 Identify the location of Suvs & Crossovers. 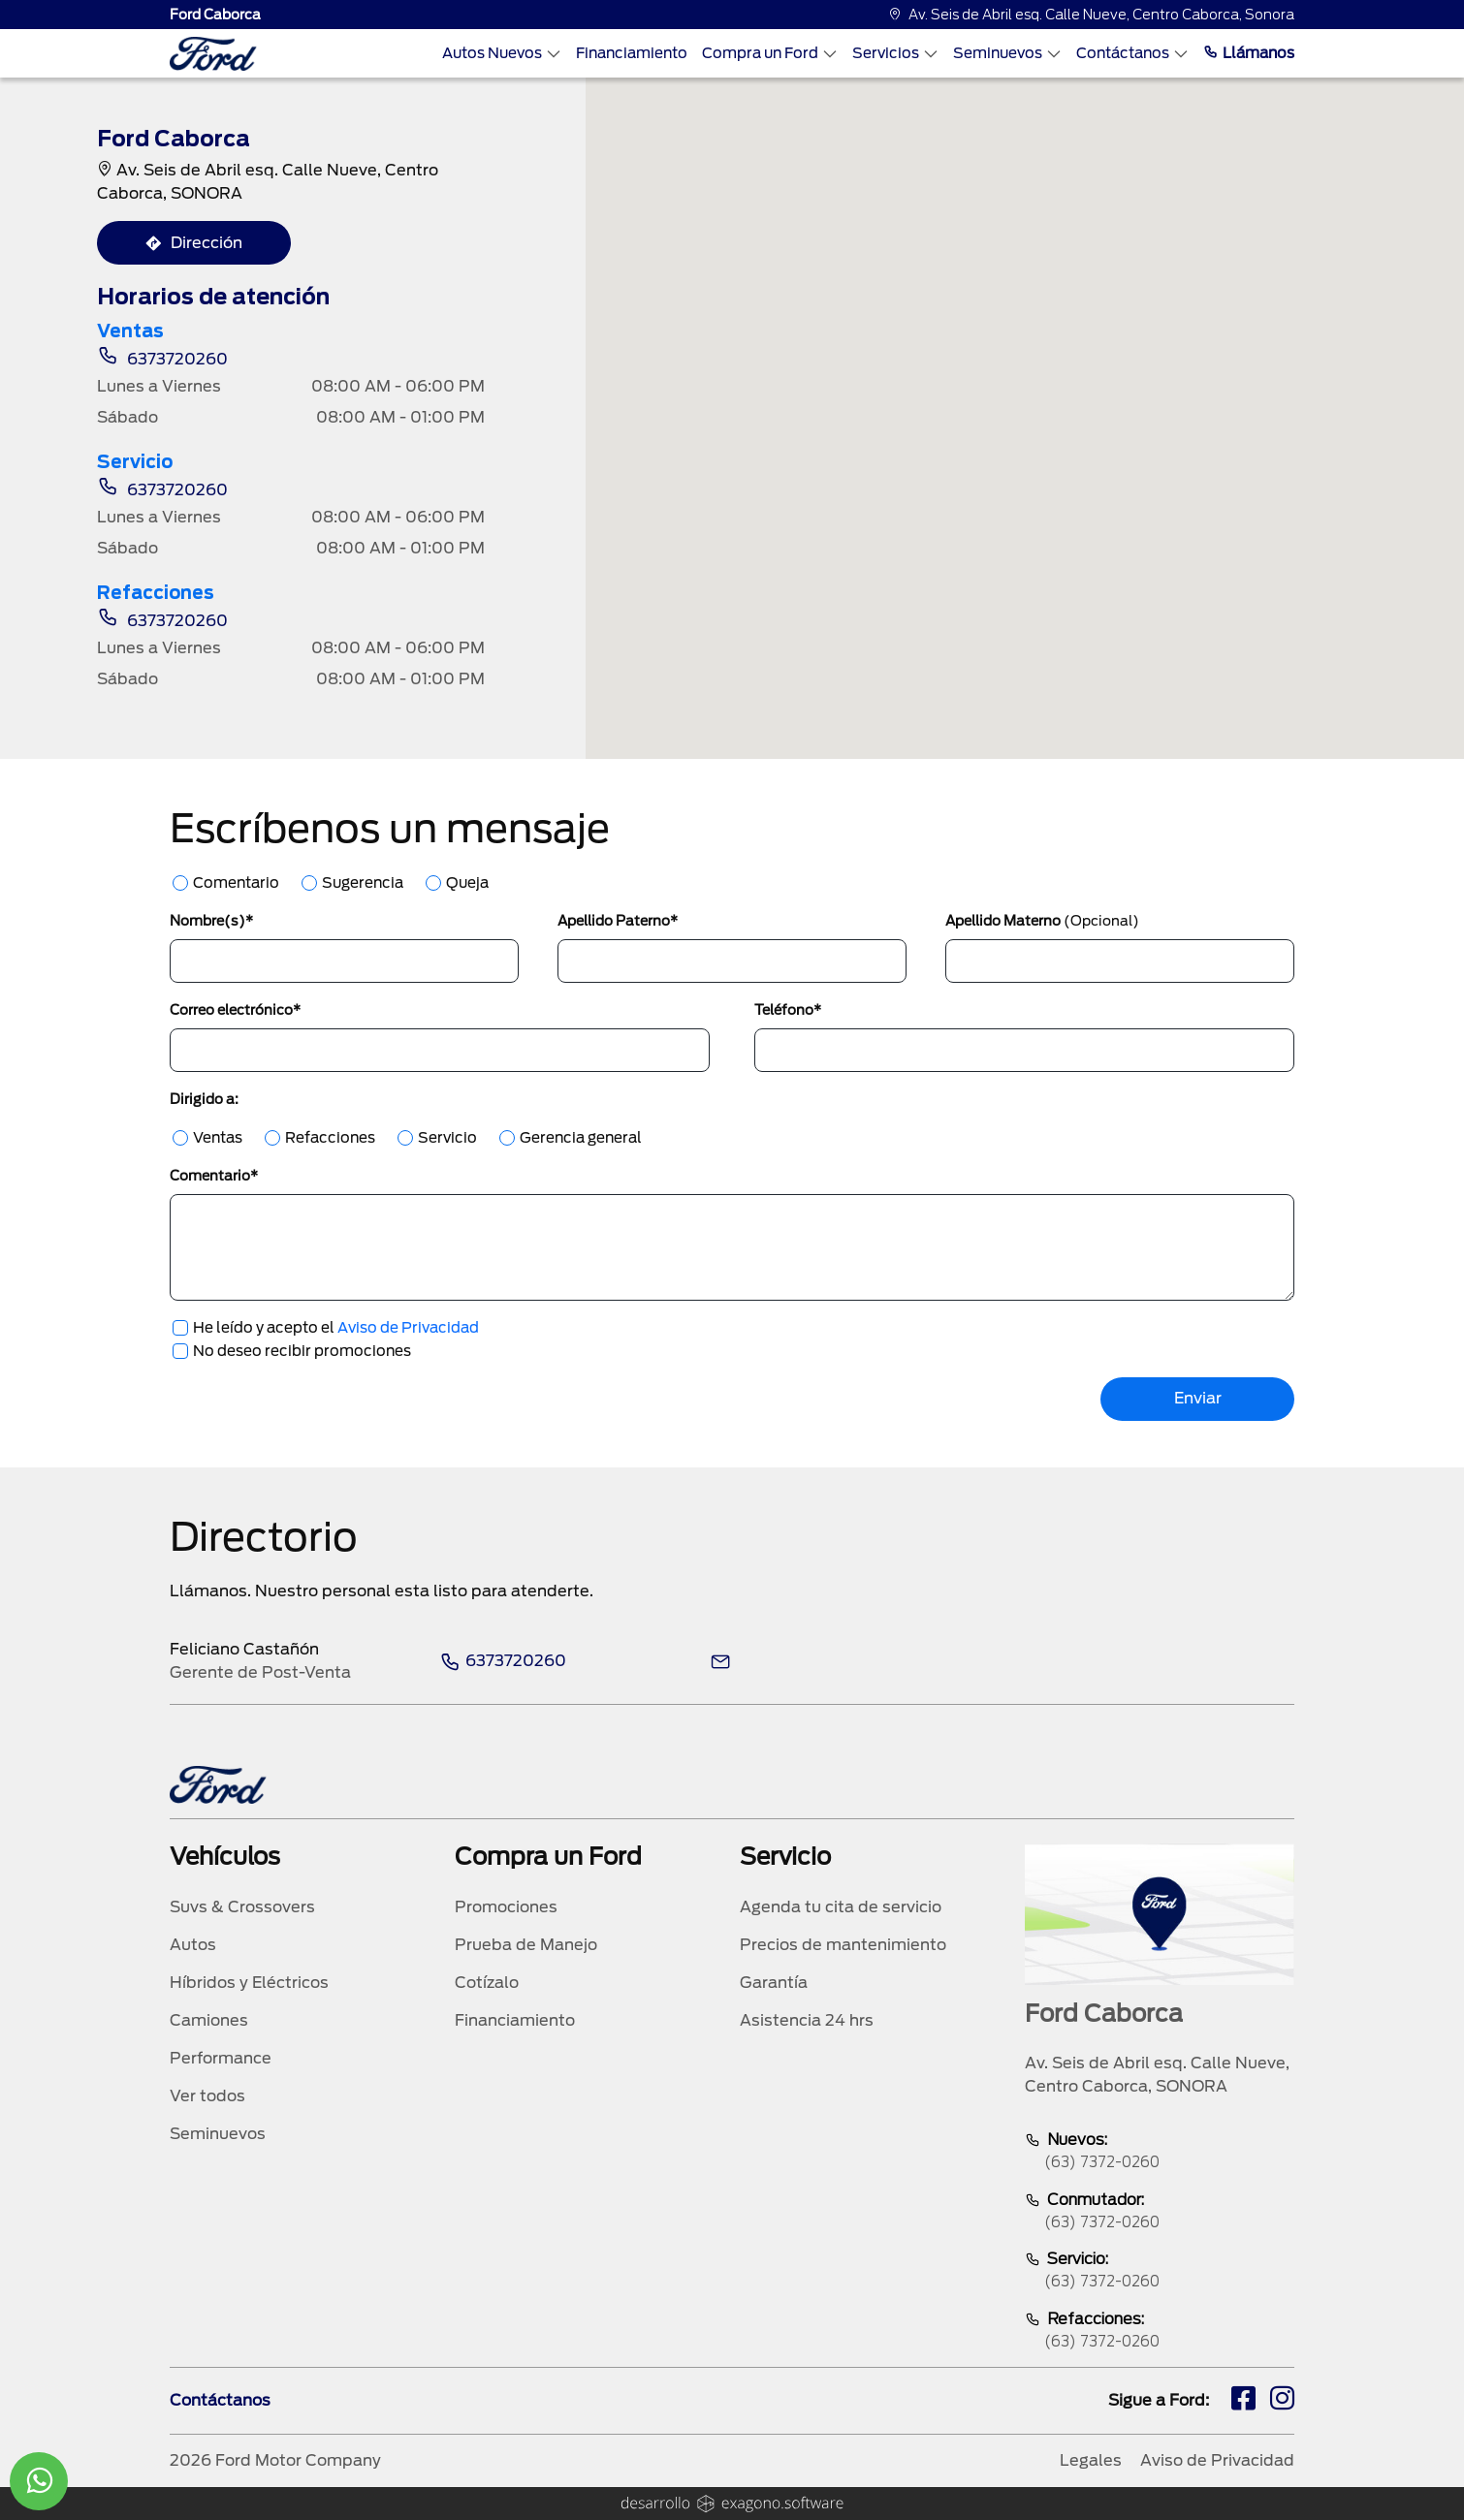
(242, 1907).